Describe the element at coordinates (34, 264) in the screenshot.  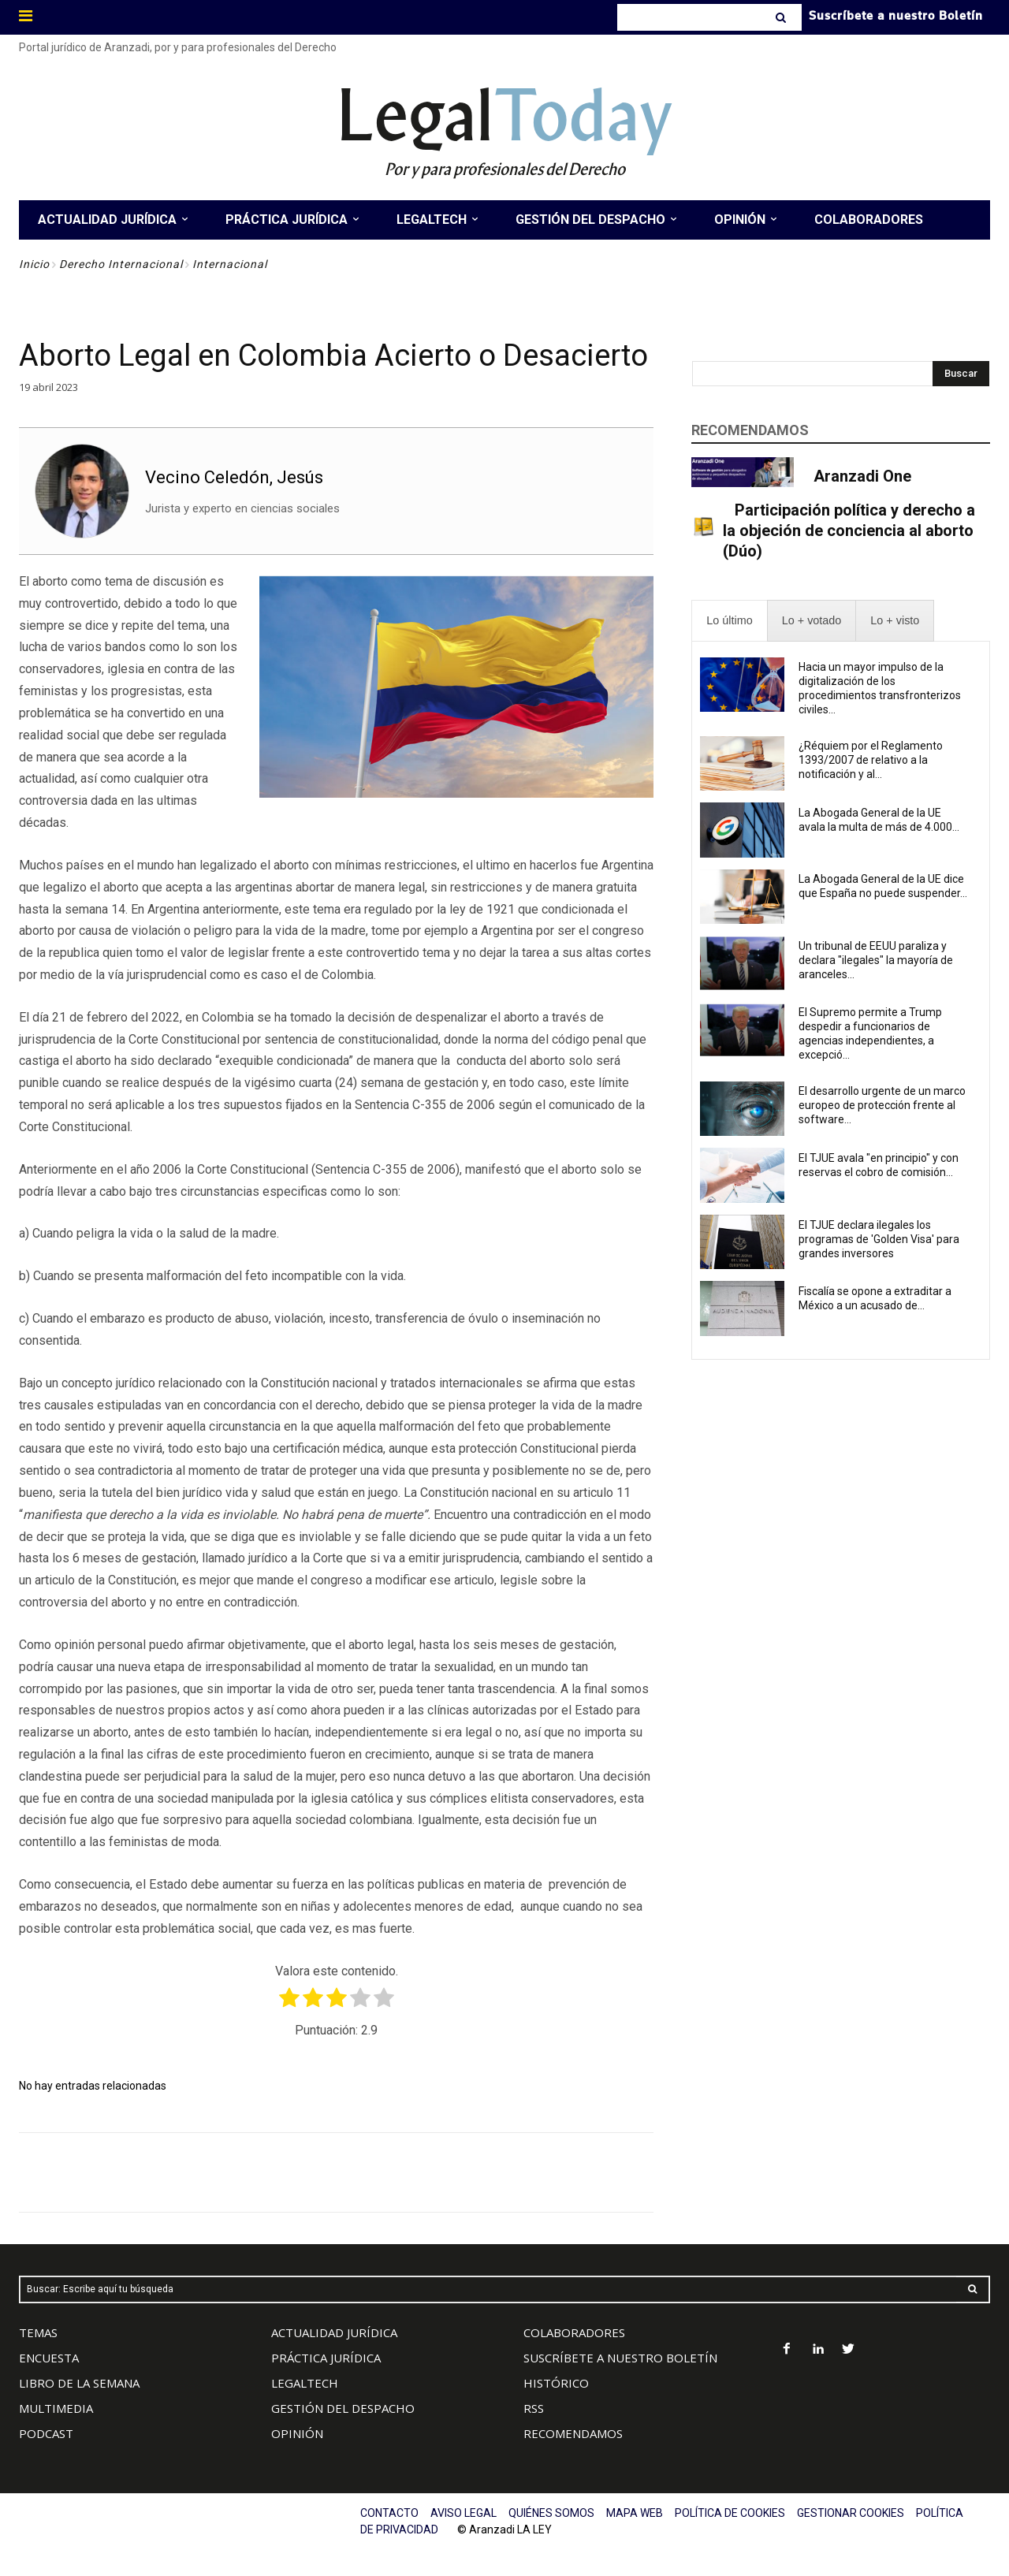
I see `Inicio` at that location.